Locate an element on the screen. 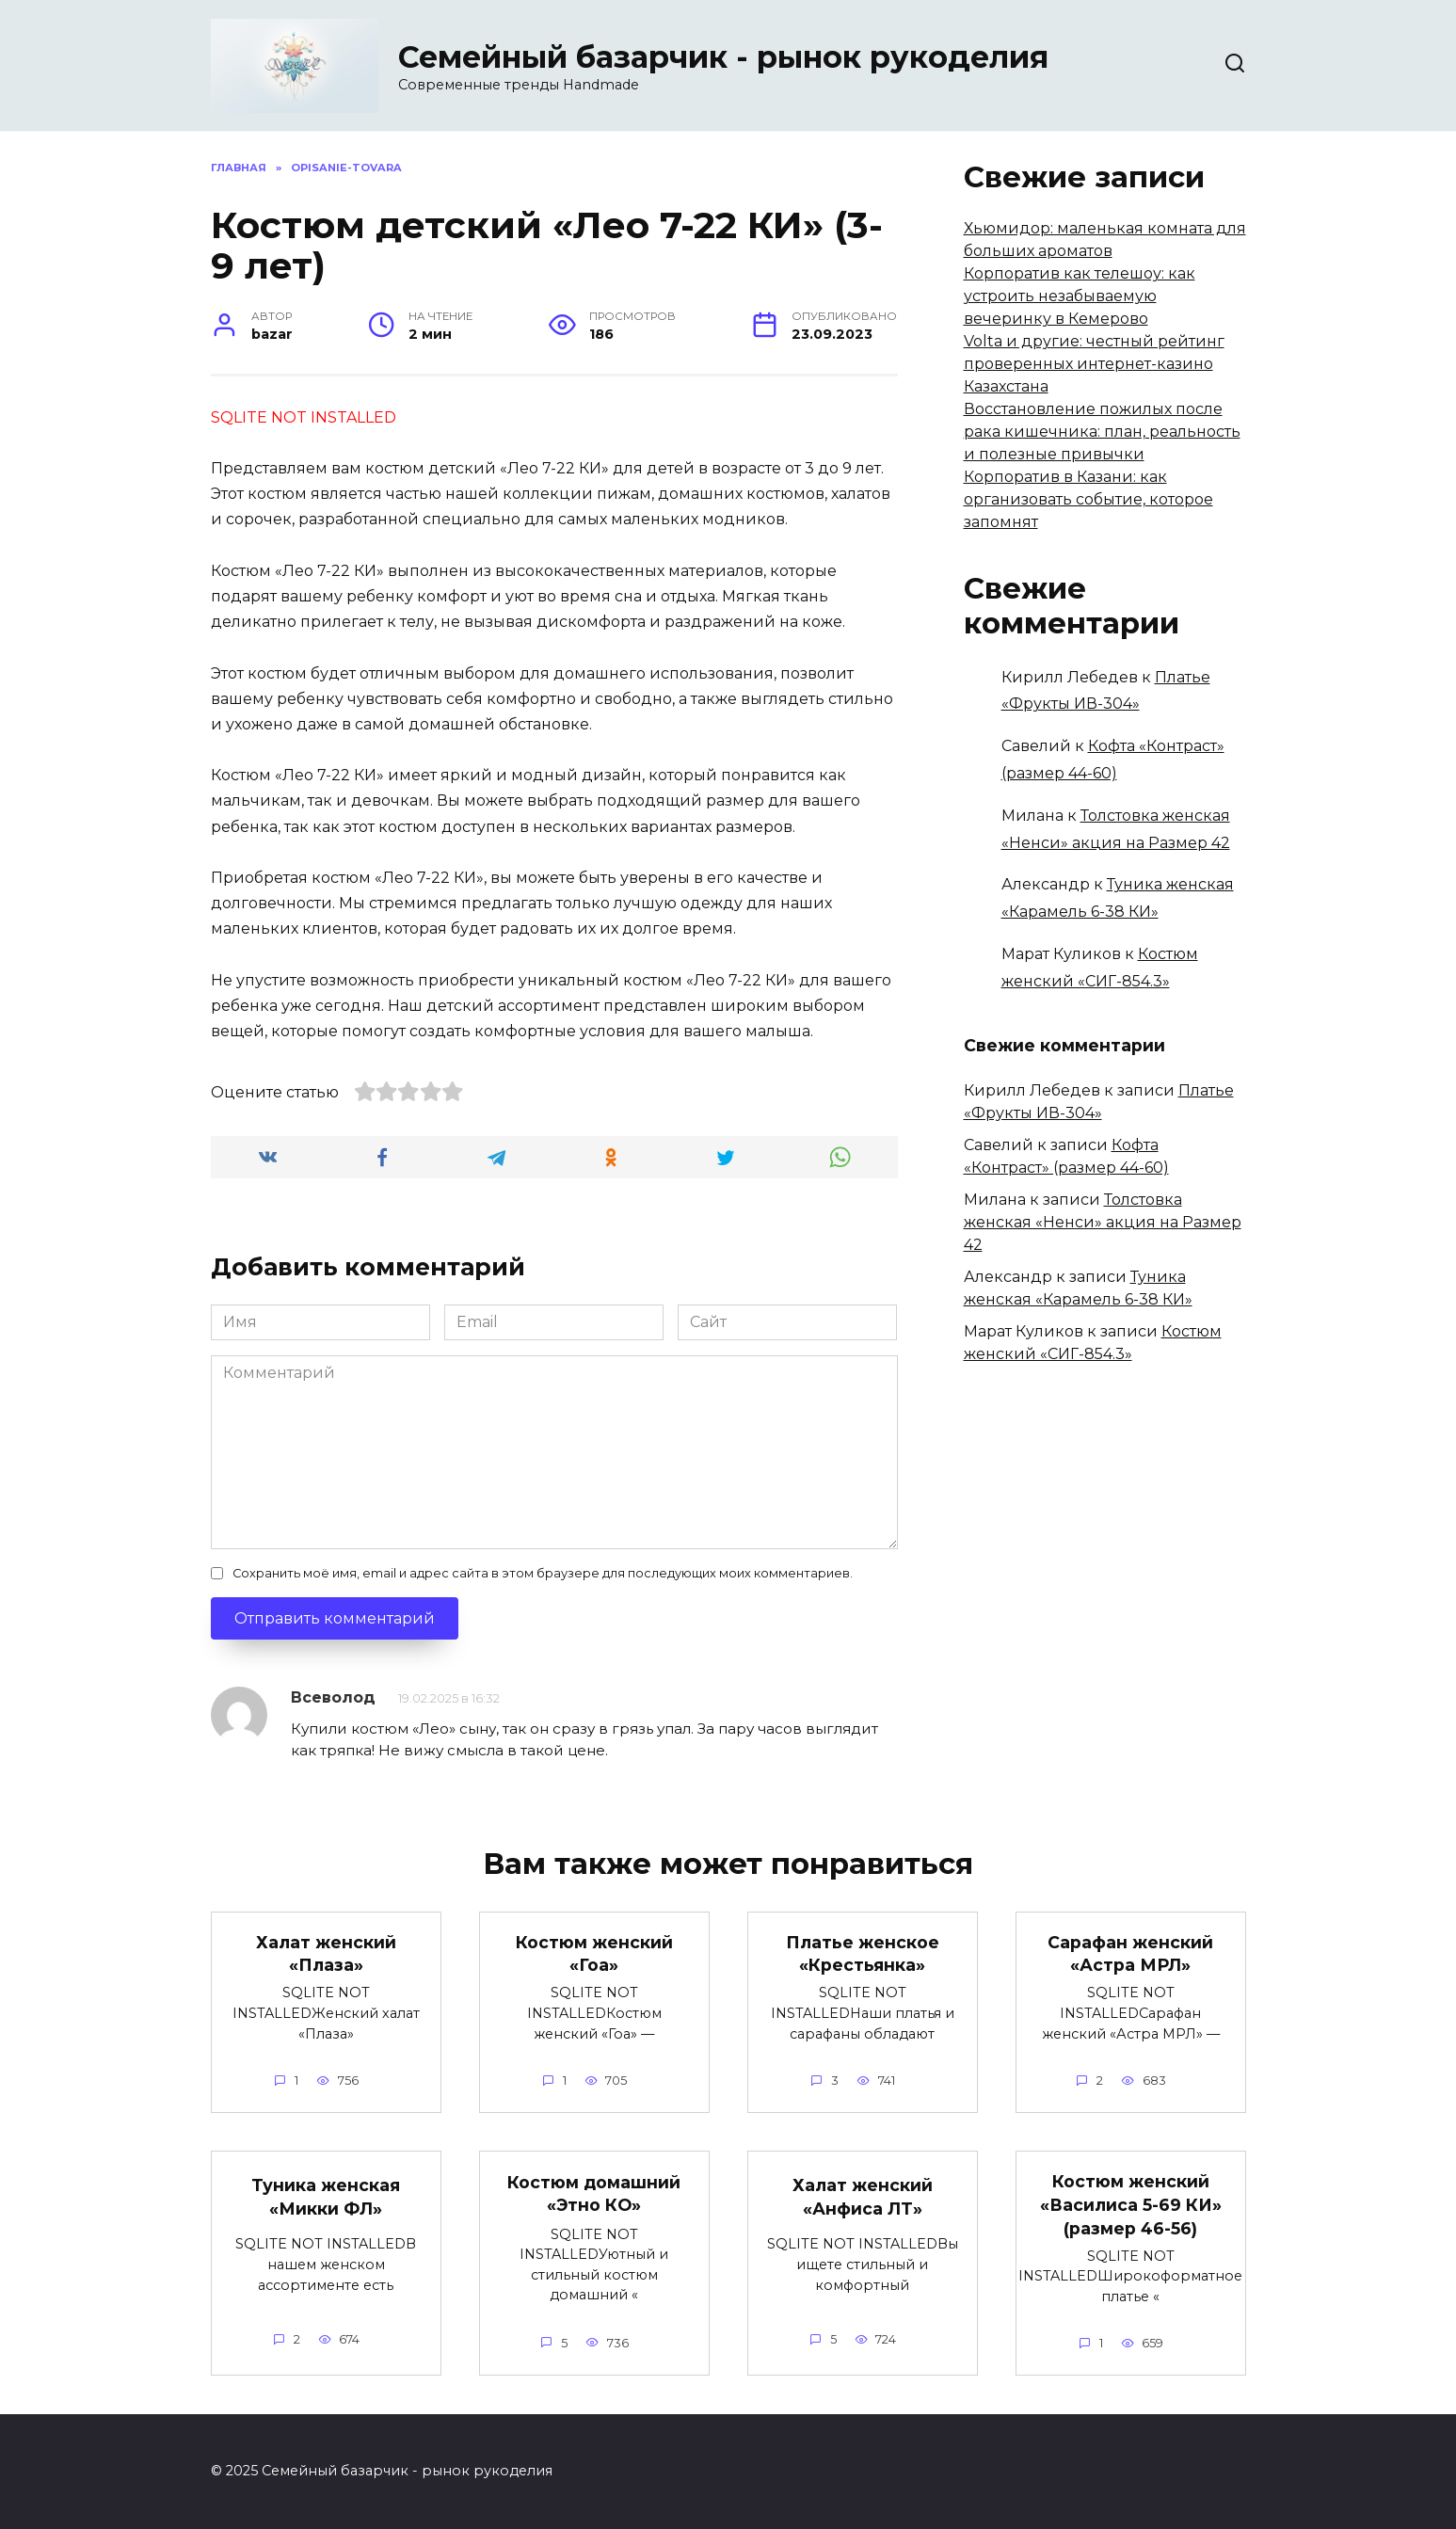  Костюм женский «Василиса 5-69 КИ» (размер 46-56) is located at coordinates (1131, 2204).